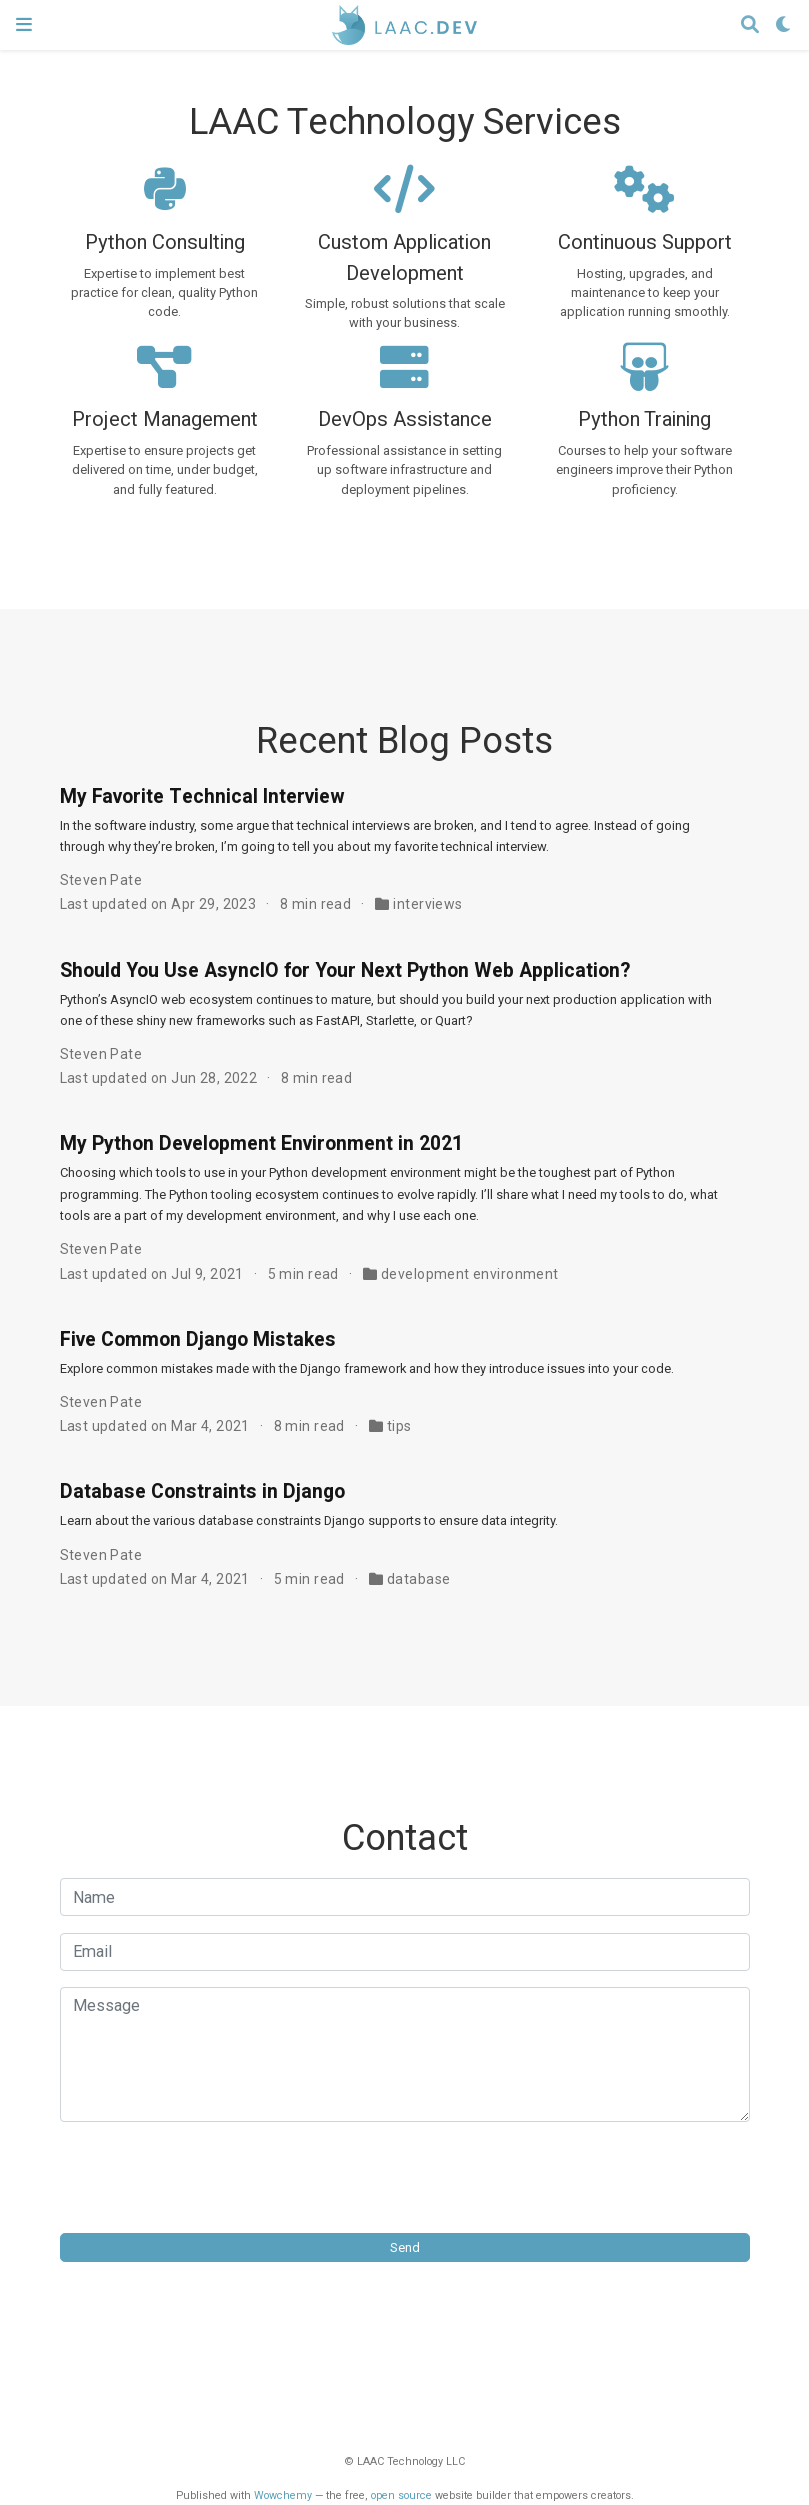  Describe the element at coordinates (401, 2495) in the screenshot. I see `open source` at that location.